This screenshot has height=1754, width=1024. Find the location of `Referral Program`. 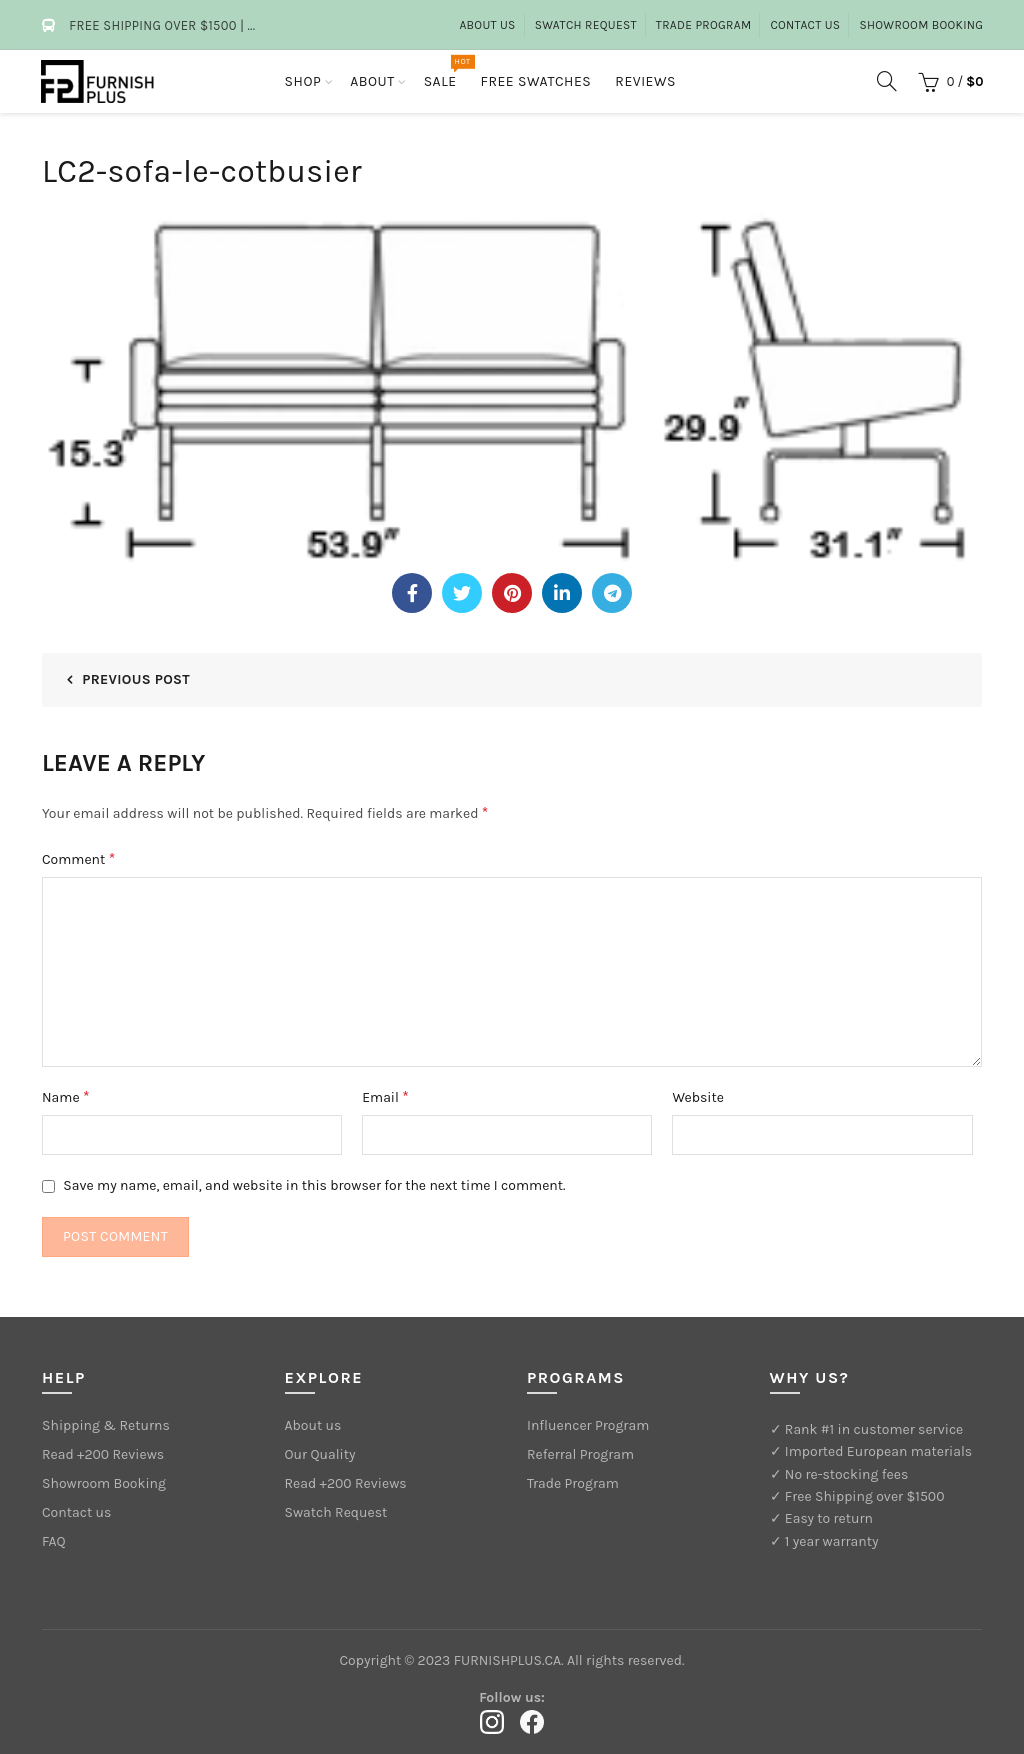

Referral Program is located at coordinates (580, 1454).